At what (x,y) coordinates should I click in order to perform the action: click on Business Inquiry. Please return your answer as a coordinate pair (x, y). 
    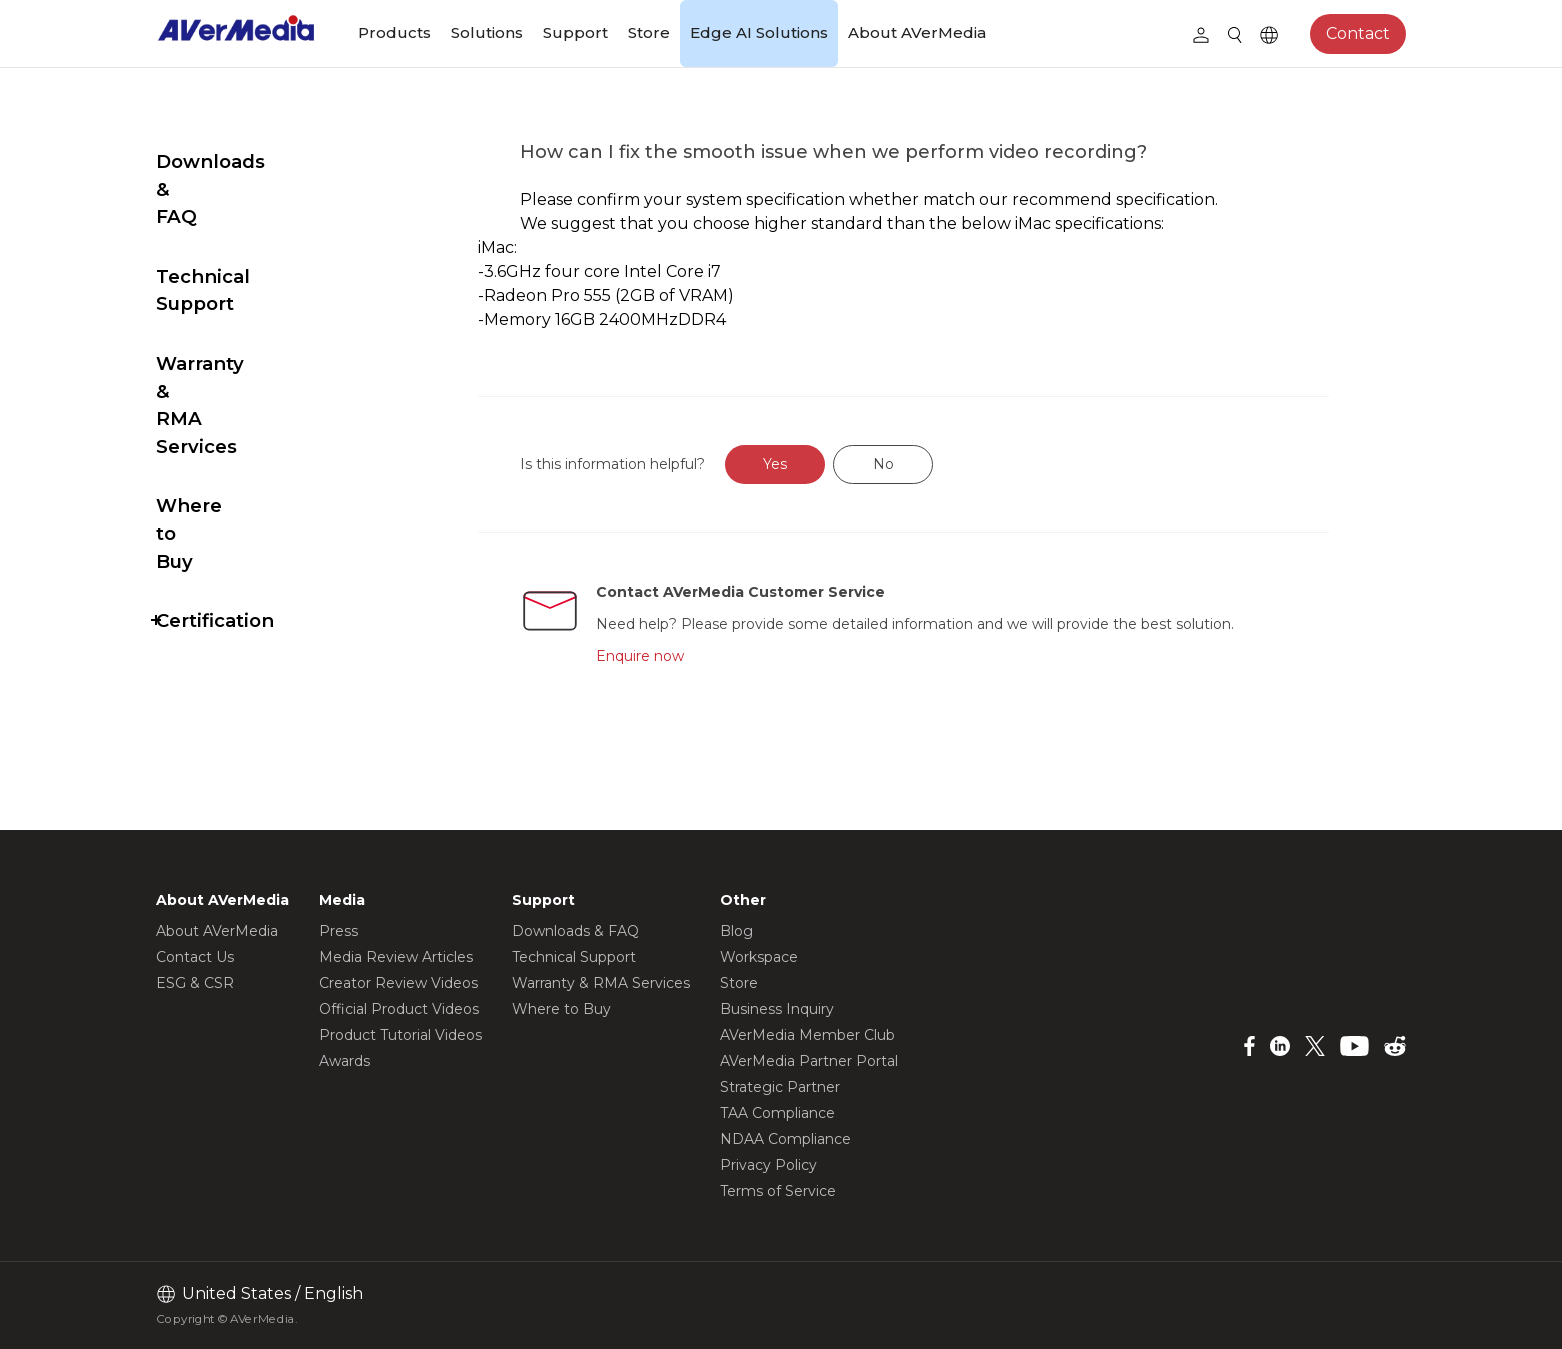
    Looking at the image, I should click on (777, 1009).